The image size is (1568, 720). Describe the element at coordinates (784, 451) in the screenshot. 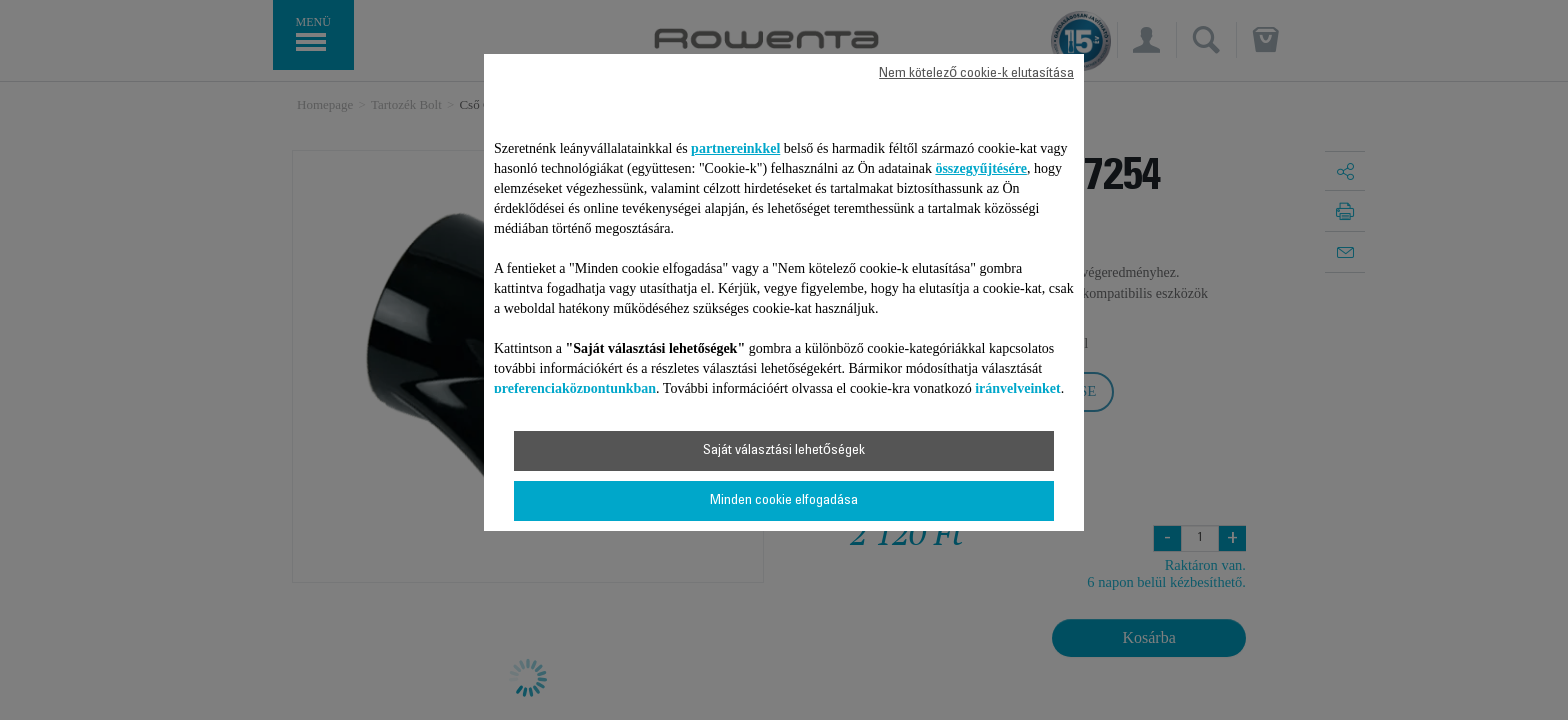

I see `Saját választási lehetőségek` at that location.